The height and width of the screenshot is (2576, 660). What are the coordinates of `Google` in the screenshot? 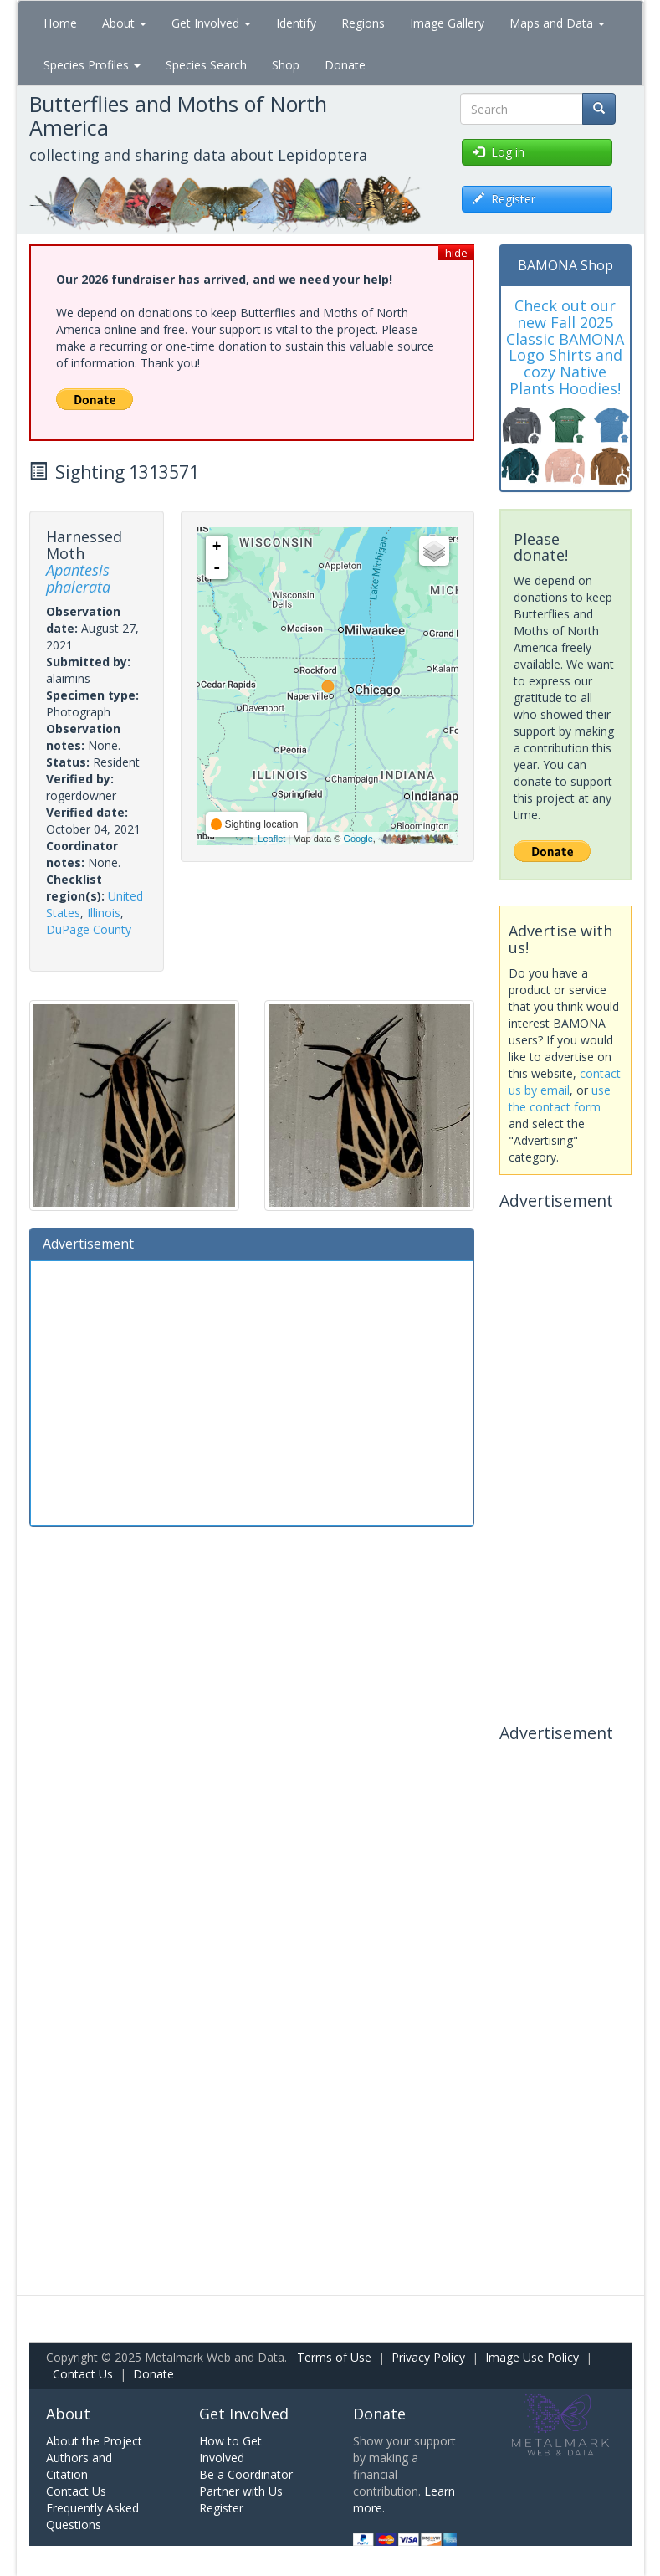 It's located at (357, 839).